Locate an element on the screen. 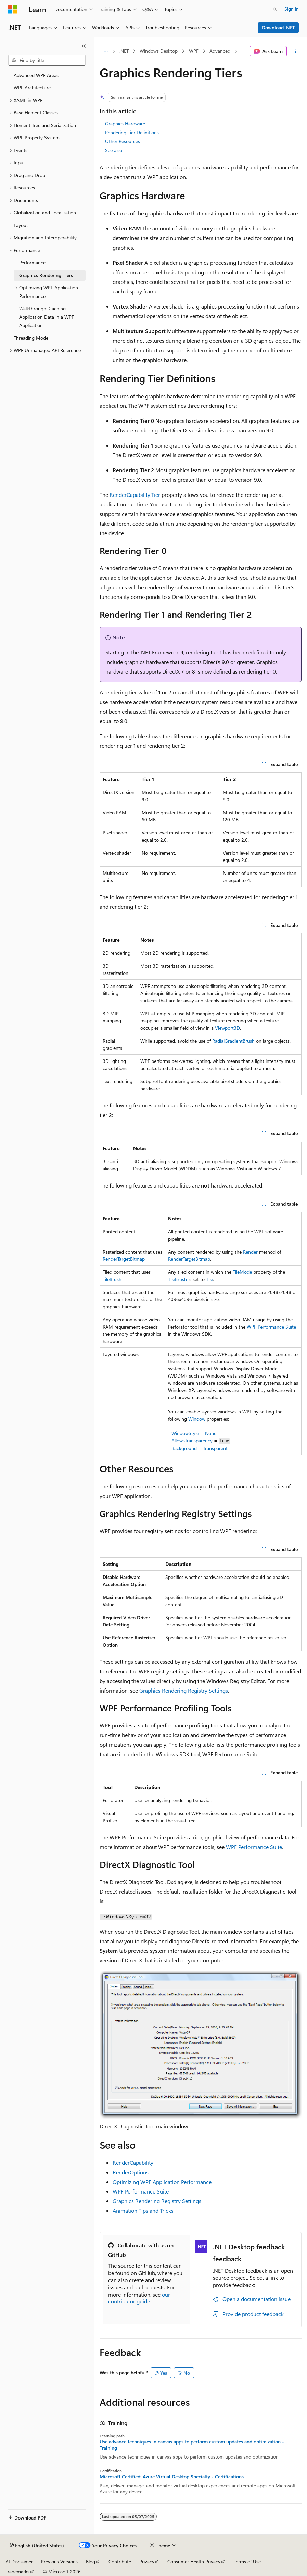 The height and width of the screenshot is (2576, 307). Use advance techniques in canvas apps to perform custom updates and optimization - Training is located at coordinates (192, 2445).